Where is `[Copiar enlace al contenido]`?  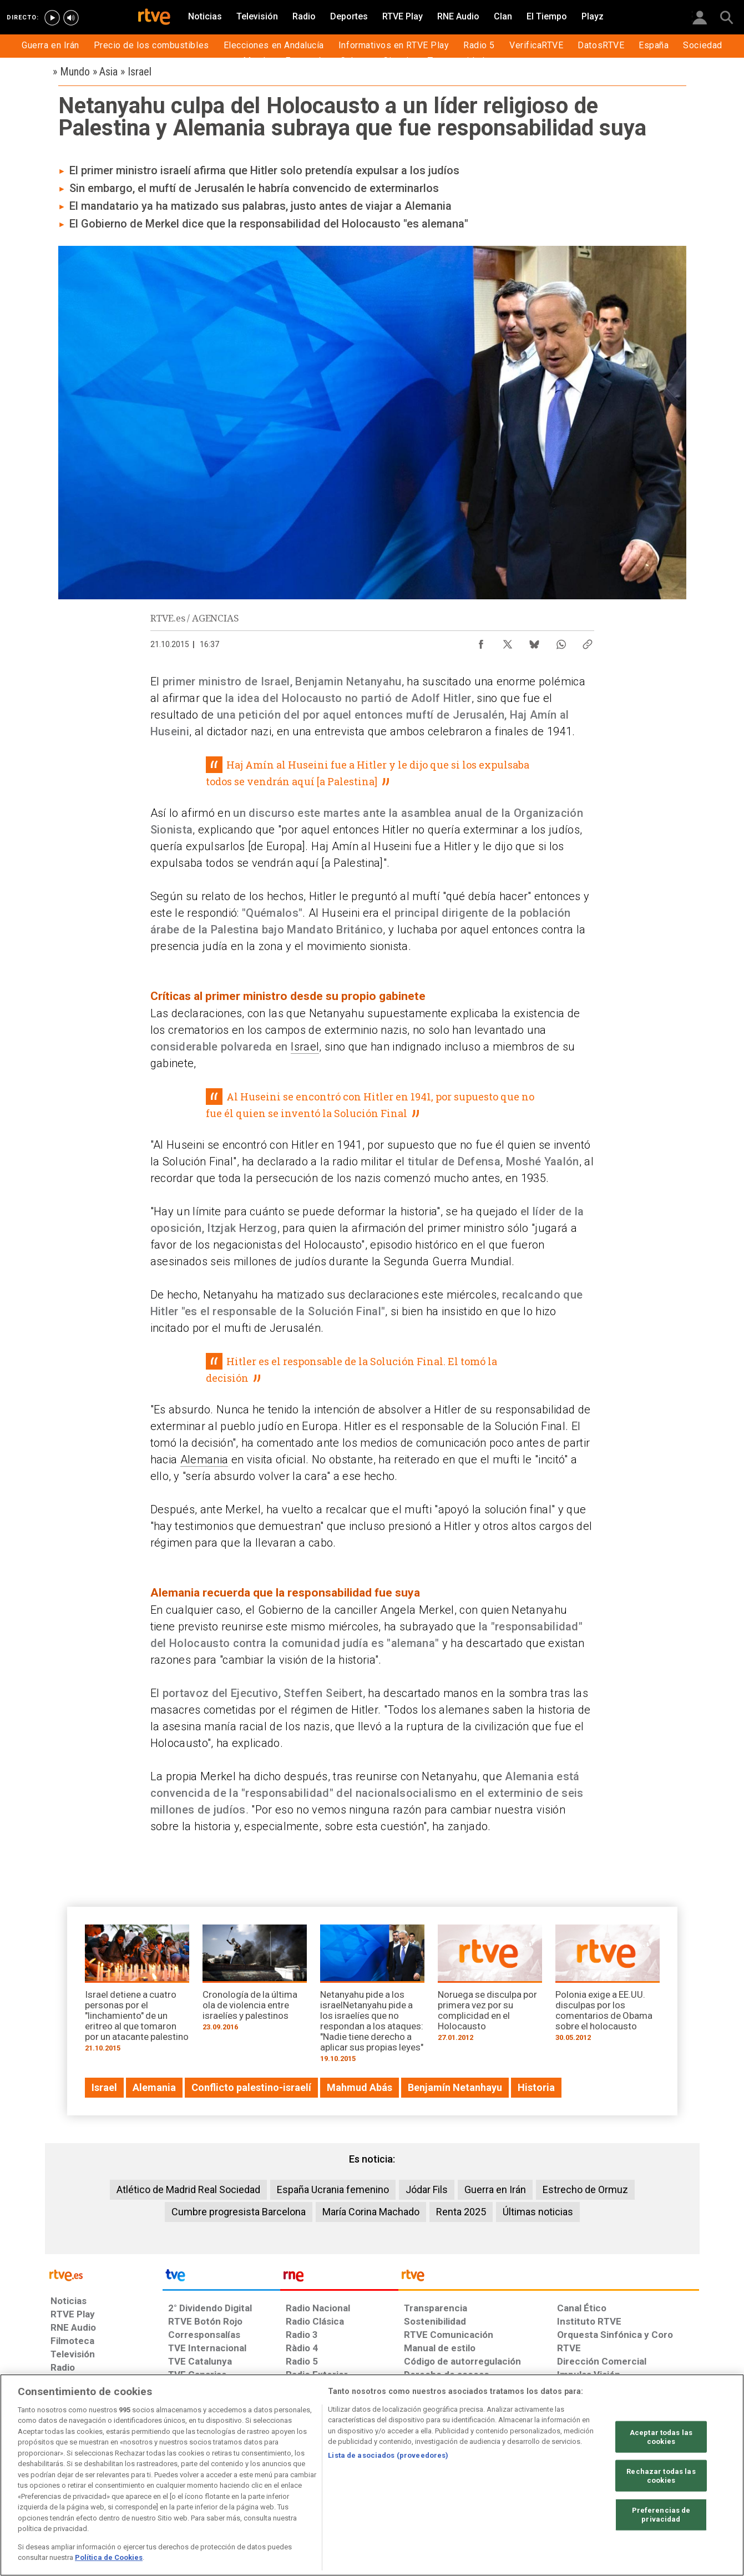 [Copiar enlace al contenido] is located at coordinates (587, 641).